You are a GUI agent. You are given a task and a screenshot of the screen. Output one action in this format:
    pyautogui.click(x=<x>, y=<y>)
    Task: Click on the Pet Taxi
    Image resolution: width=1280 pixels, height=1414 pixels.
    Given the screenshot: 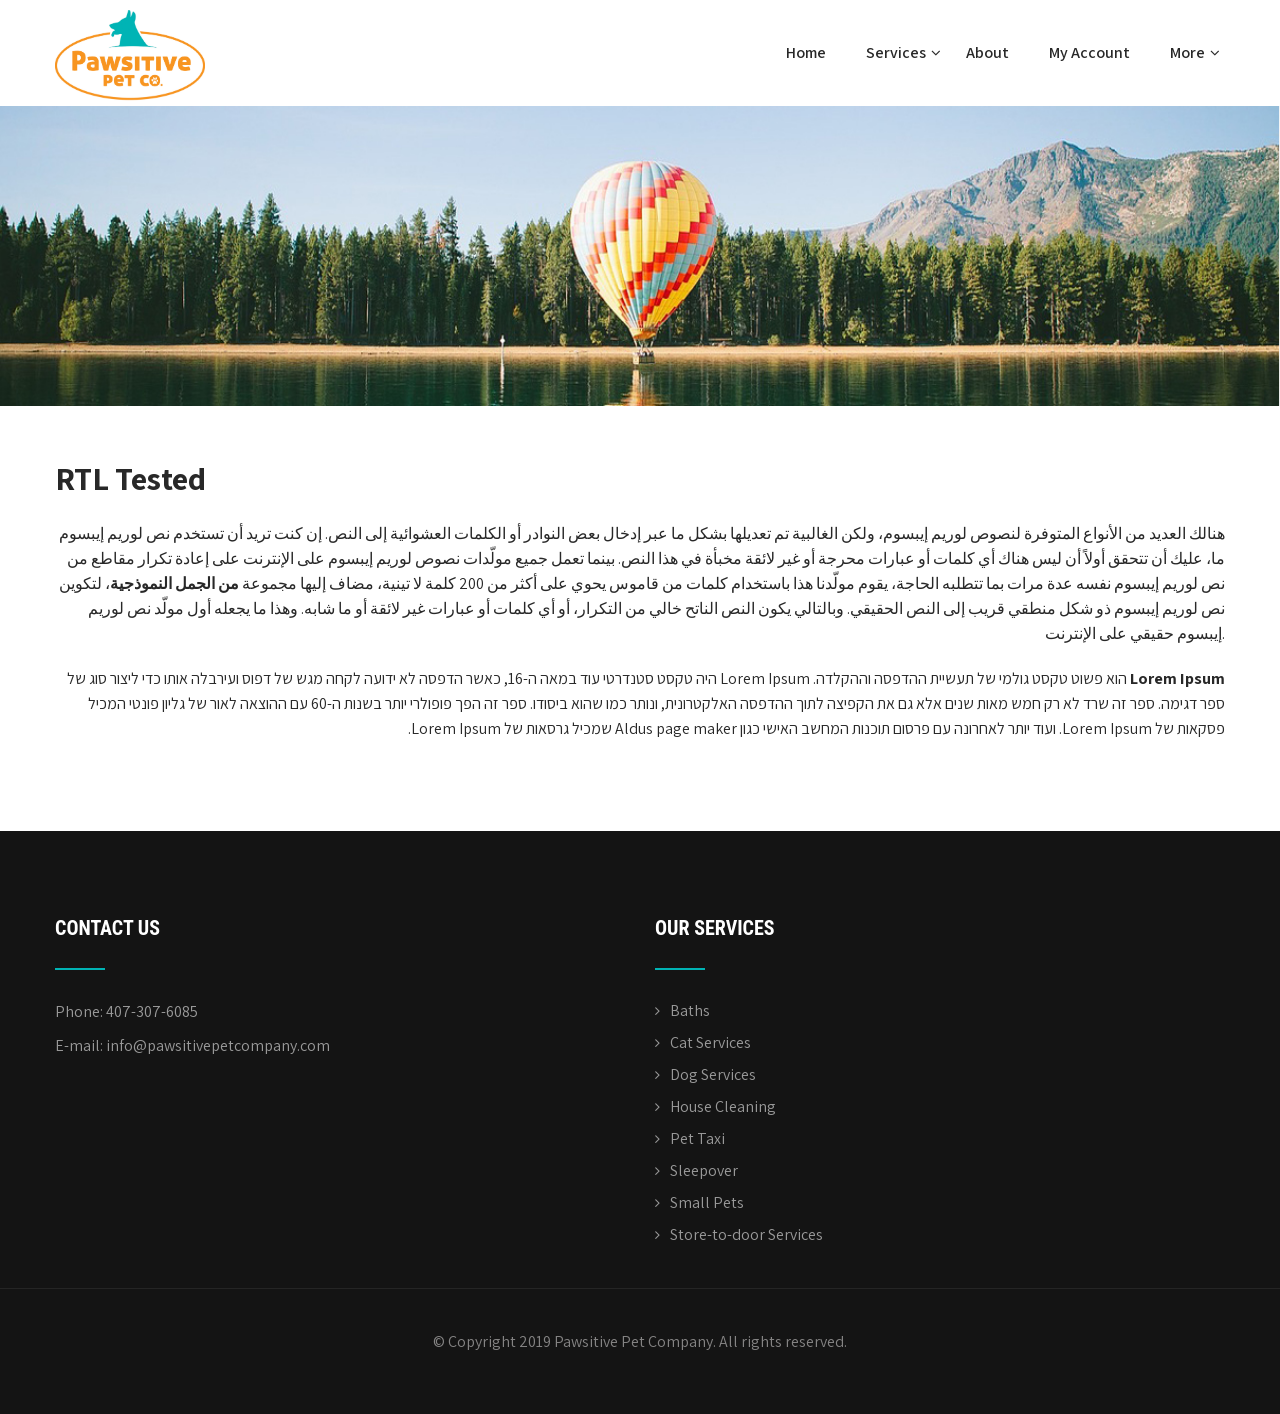 What is the action you would take?
    pyautogui.click(x=697, y=1138)
    